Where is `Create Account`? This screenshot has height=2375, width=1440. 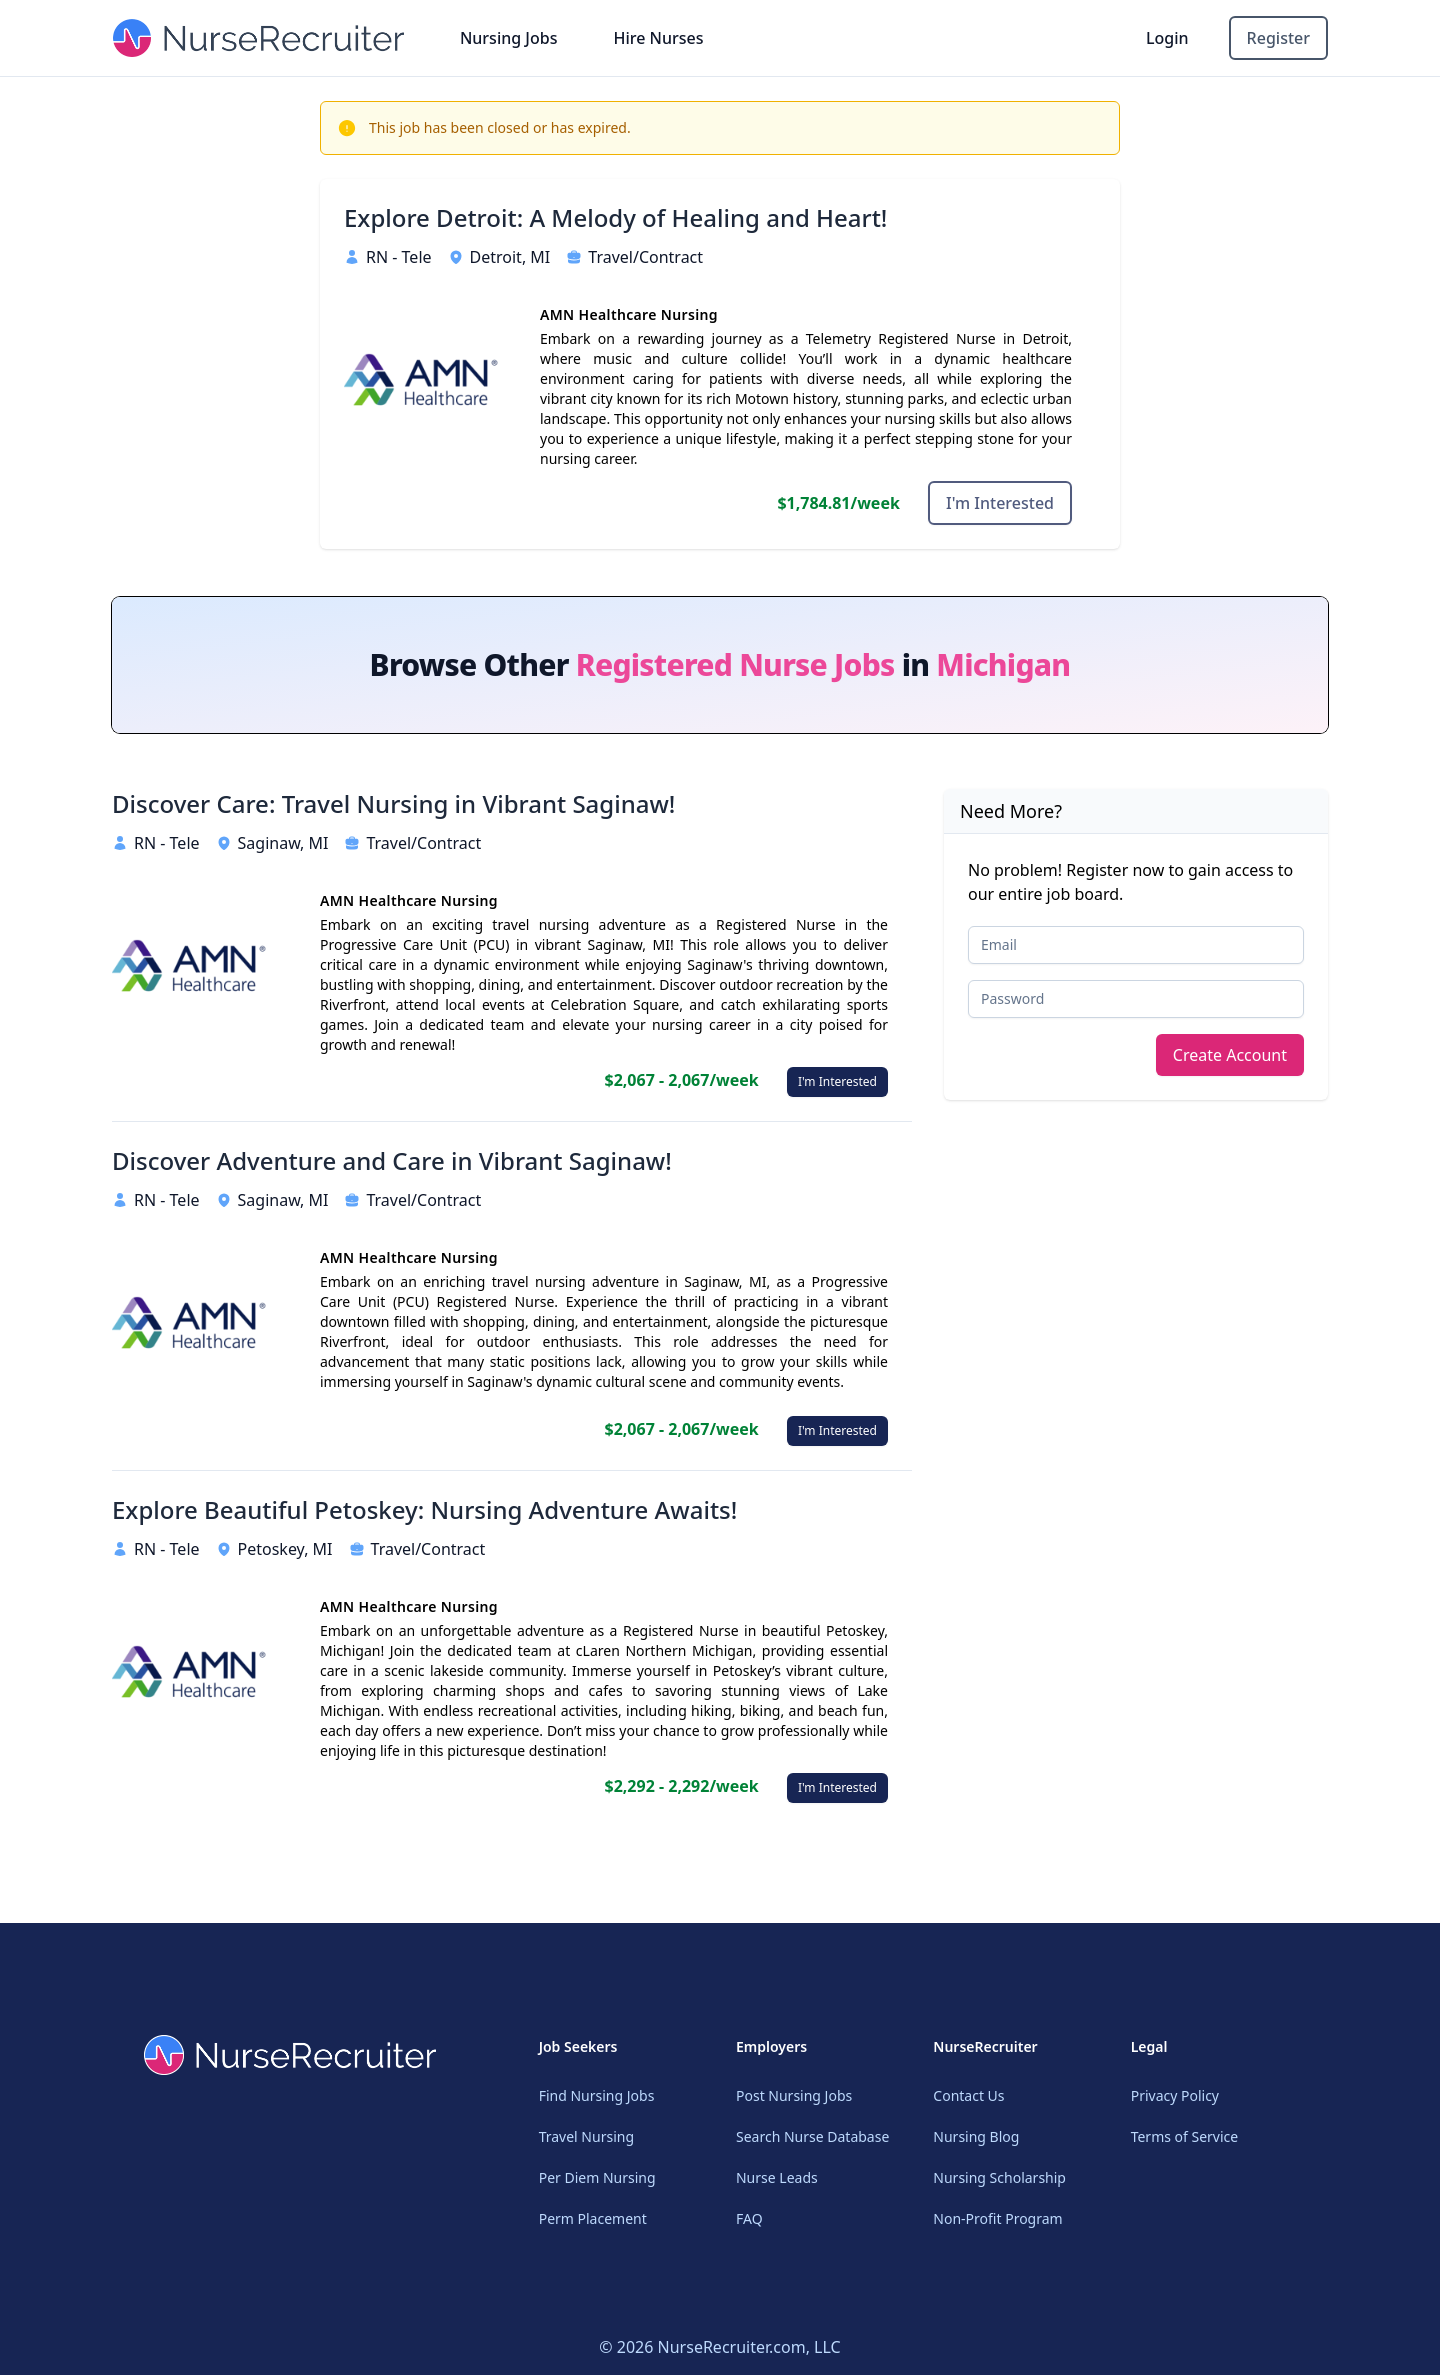 Create Account is located at coordinates (1230, 1055).